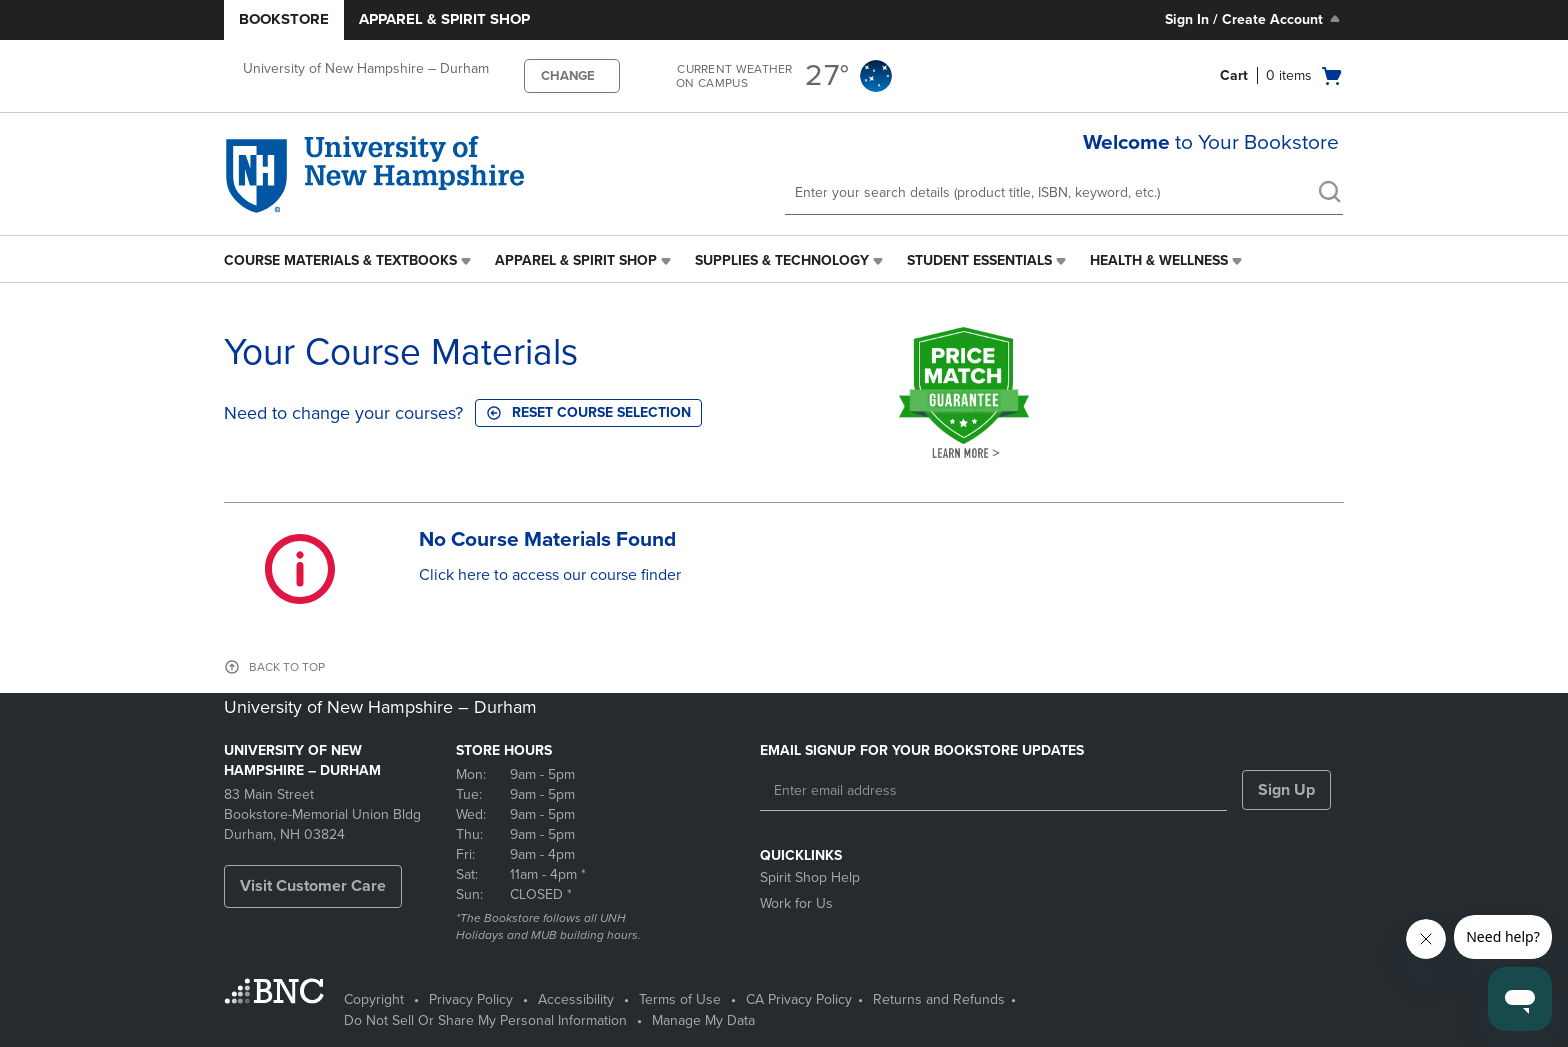 Image resolution: width=1568 pixels, height=1047 pixels. I want to click on BACK TO TOP, so click(287, 667).